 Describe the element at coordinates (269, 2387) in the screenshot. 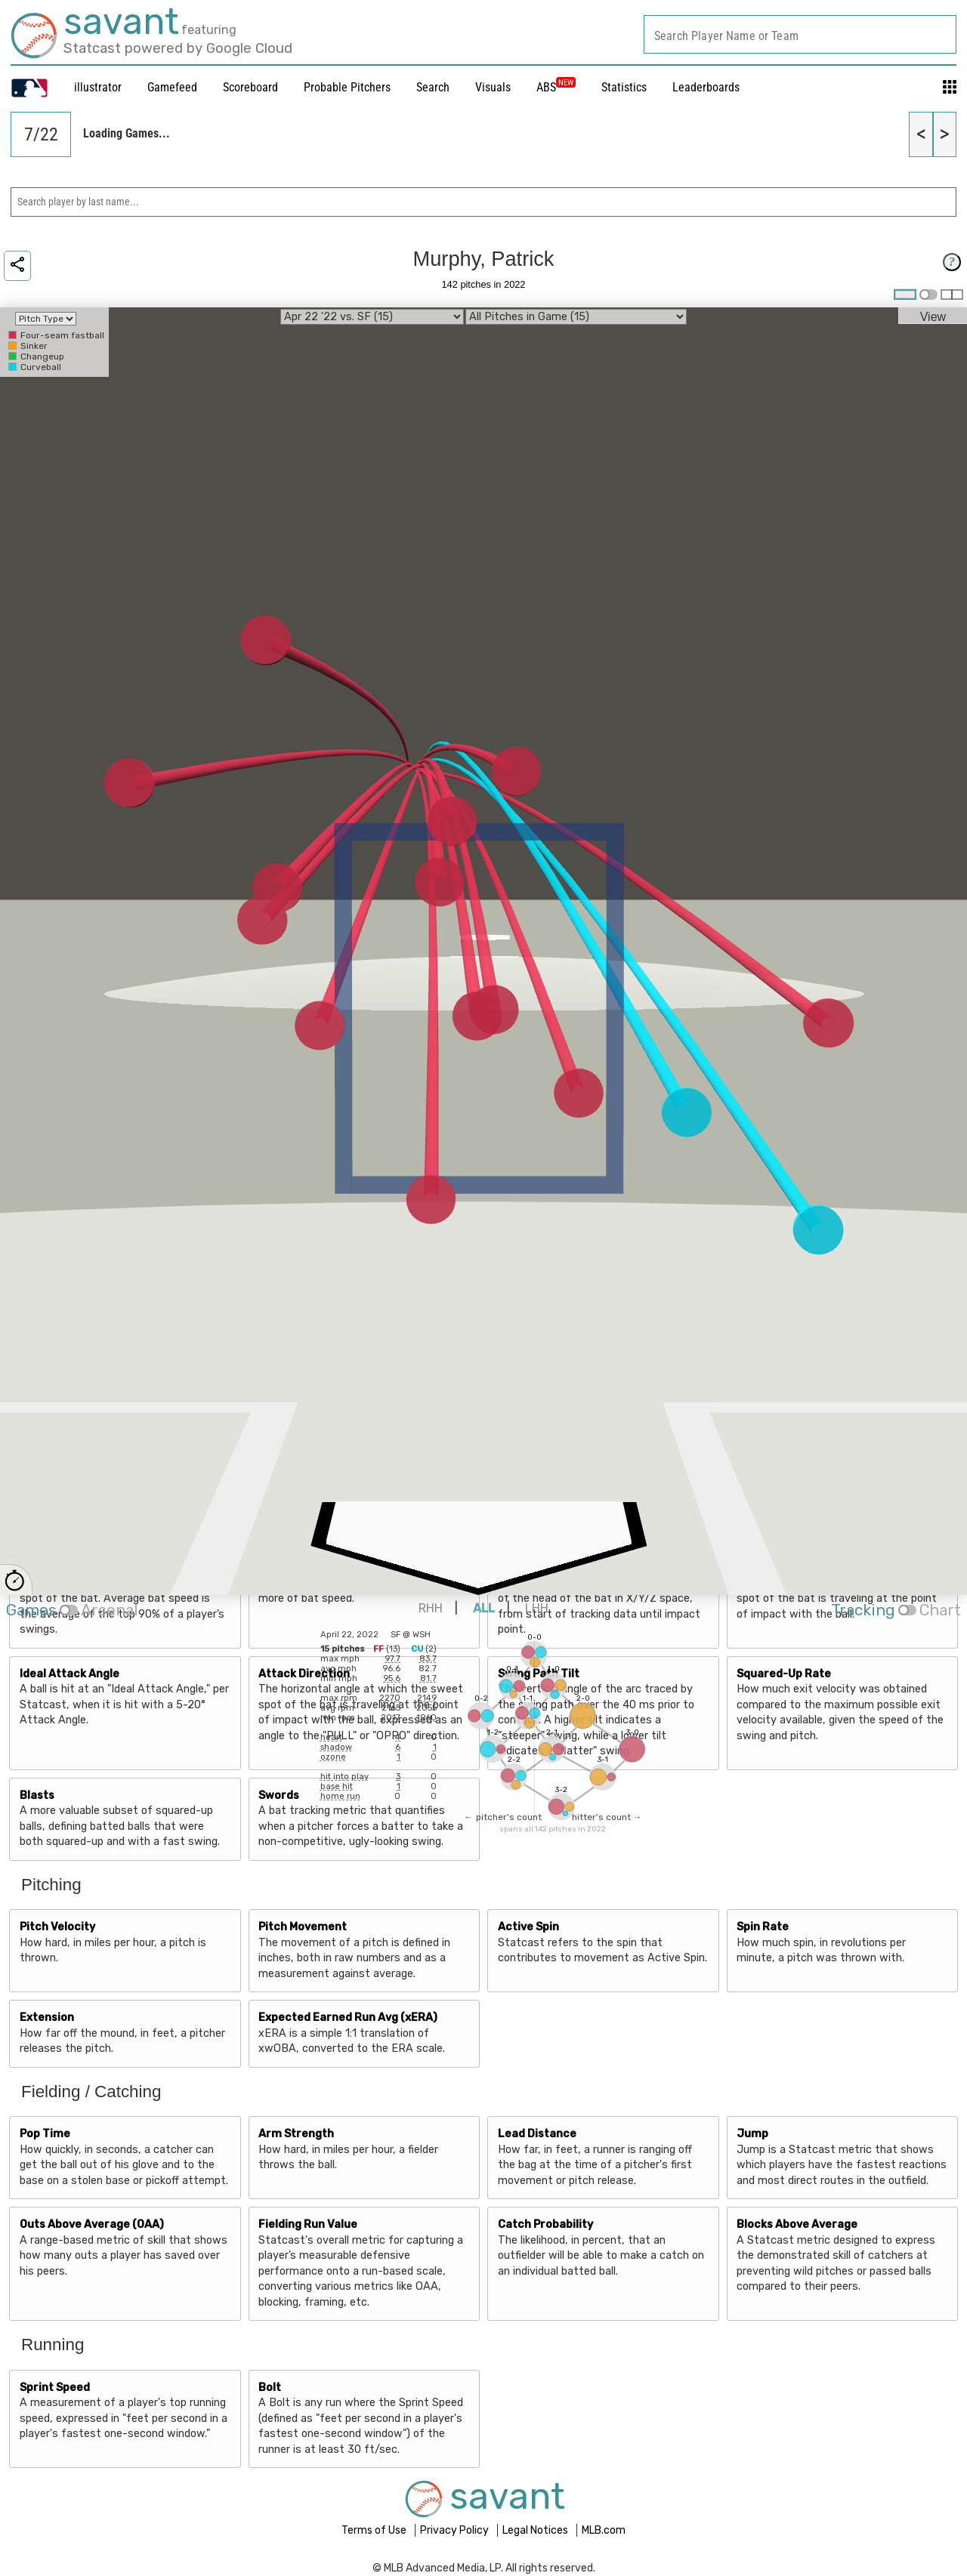

I see `Bolt` at that location.